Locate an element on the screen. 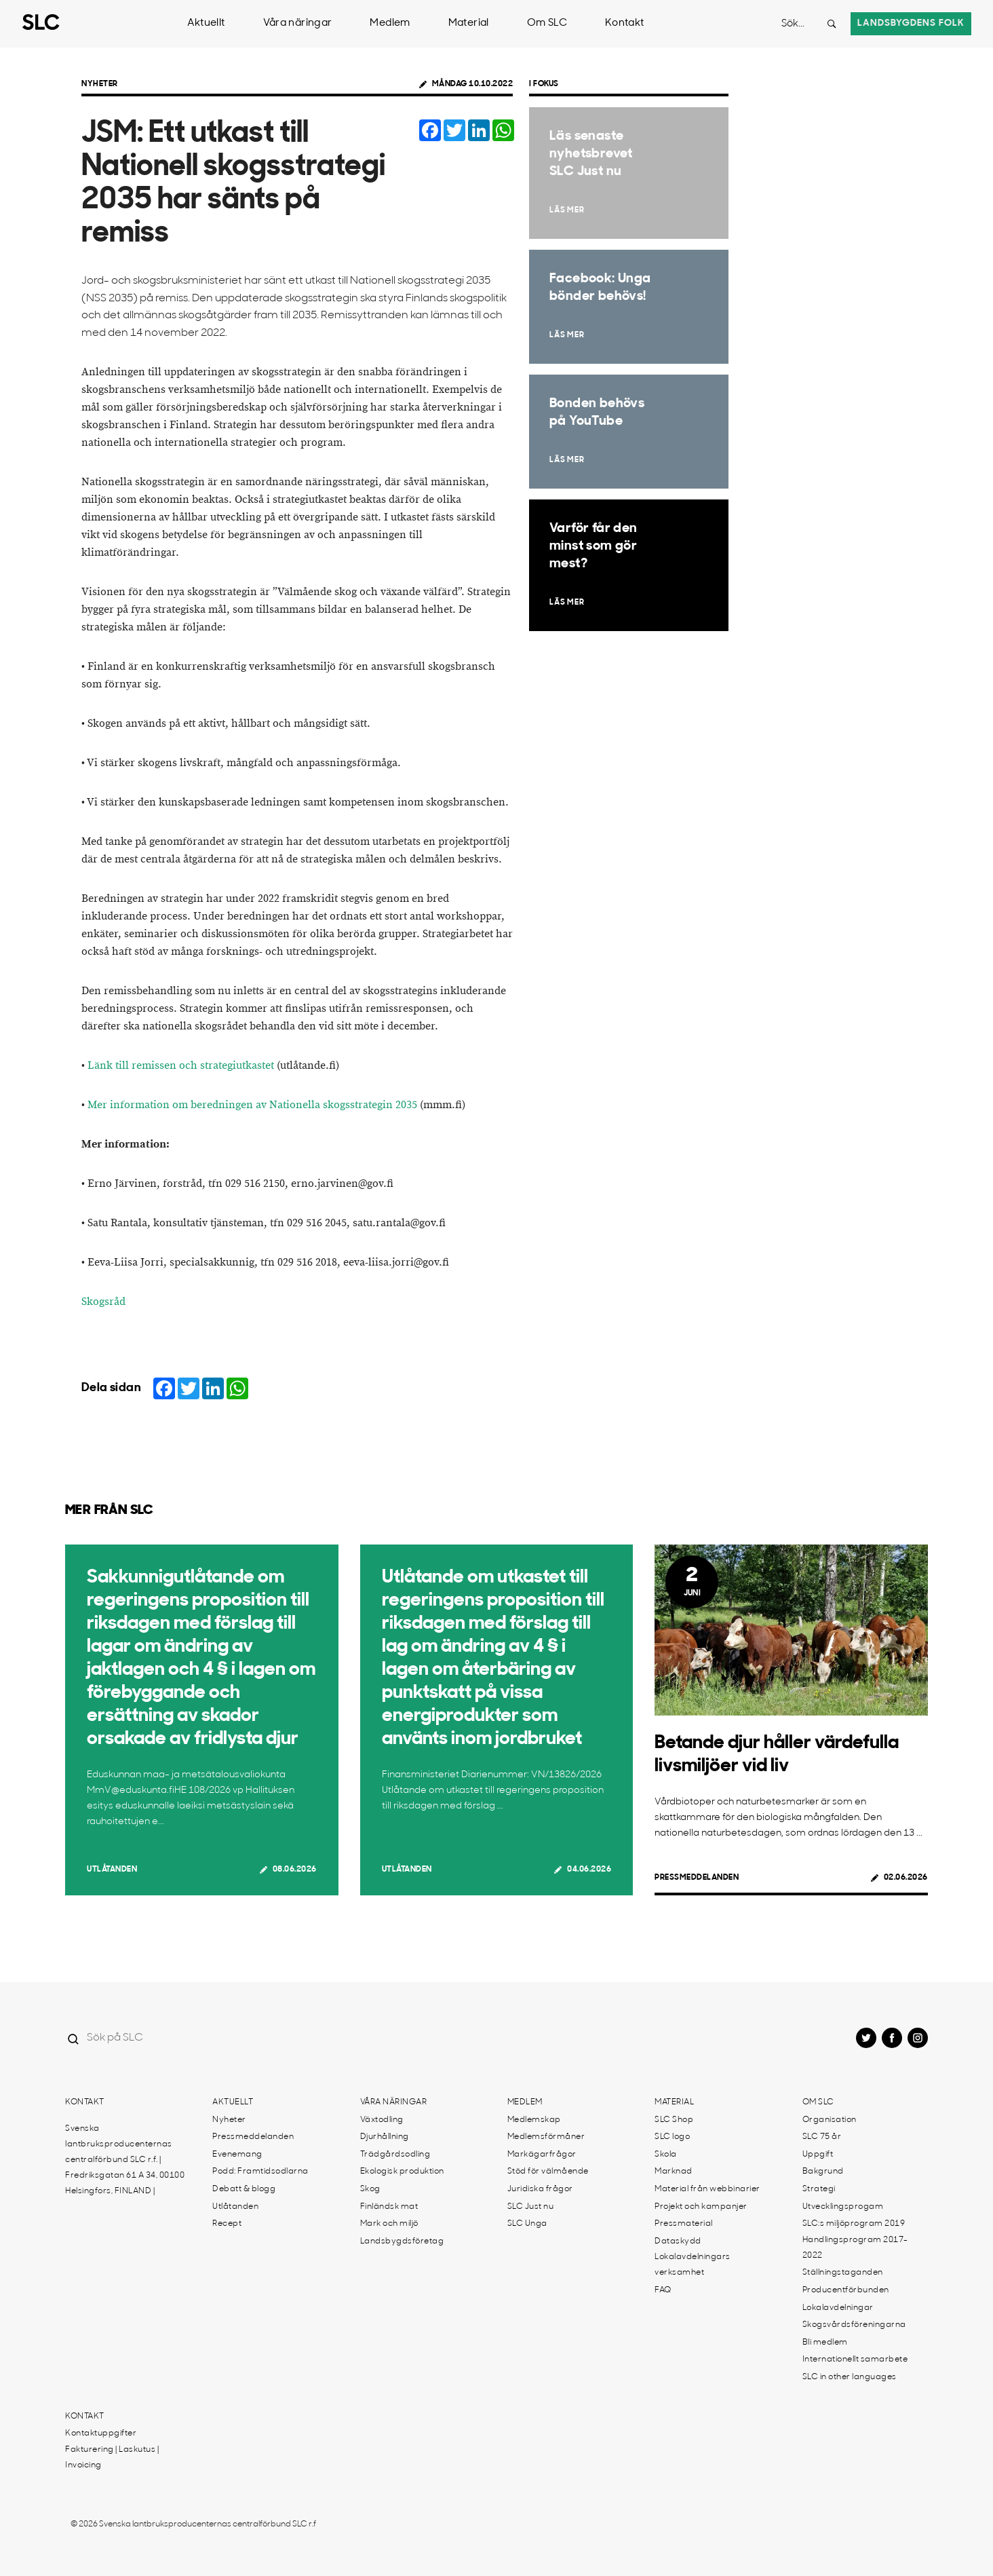 This screenshot has width=993, height=2576. Material is located at coordinates (468, 23).